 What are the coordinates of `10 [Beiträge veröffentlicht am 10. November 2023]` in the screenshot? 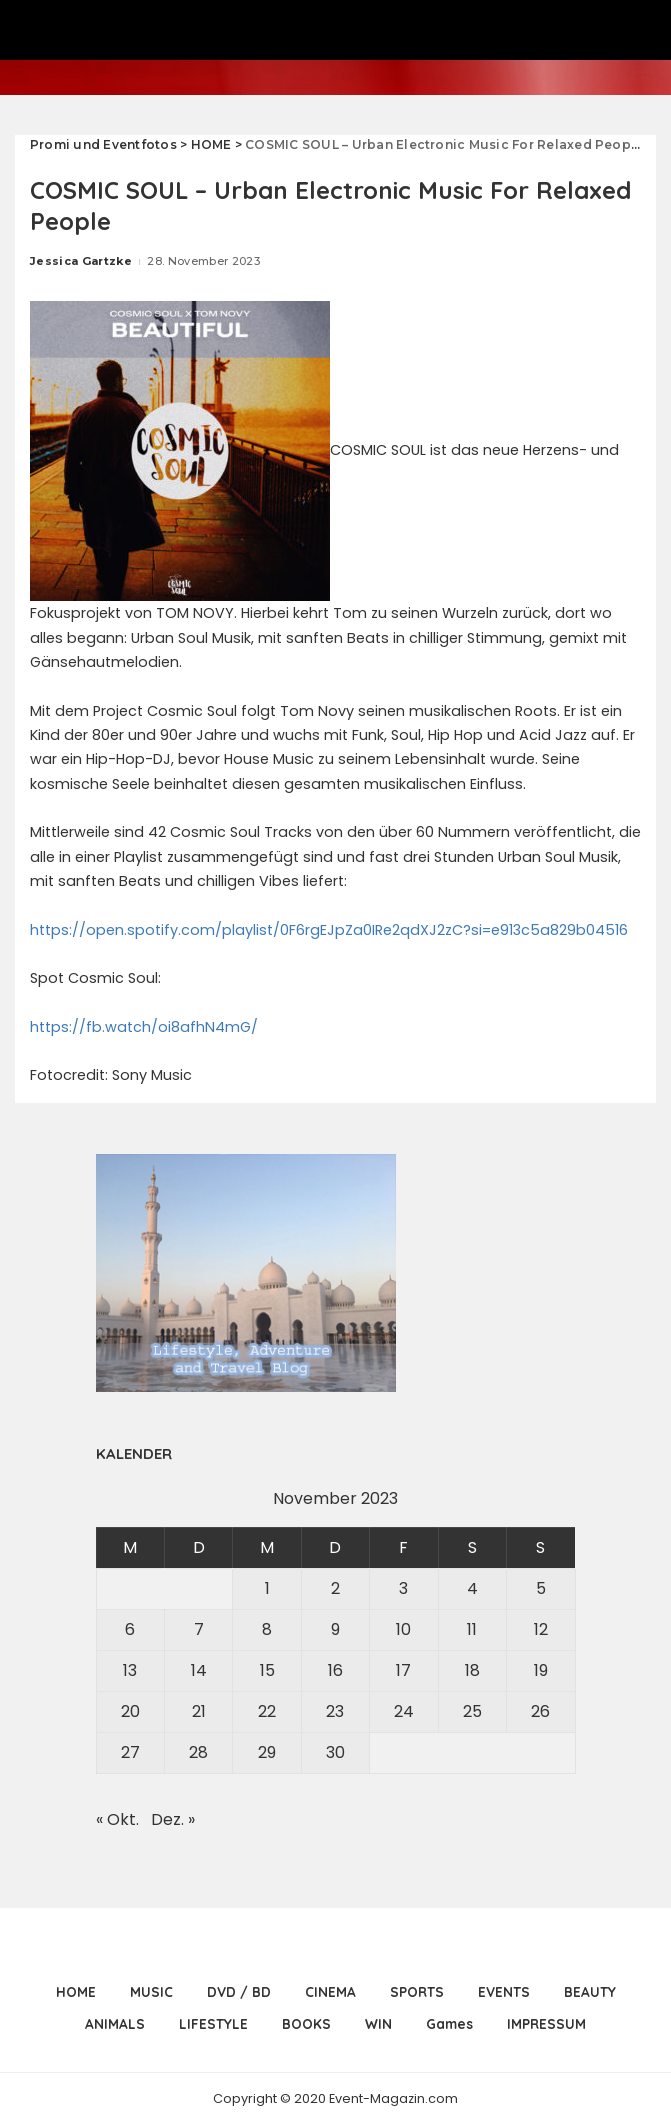 It's located at (403, 1629).